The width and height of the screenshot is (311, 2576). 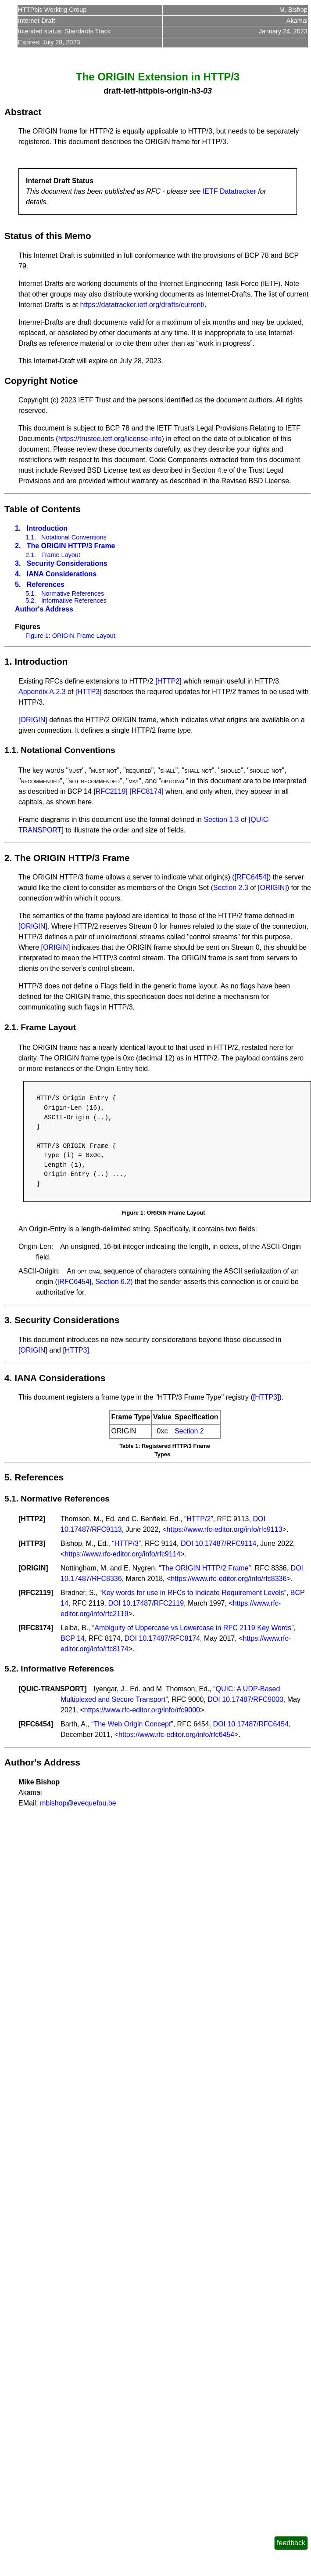 What do you see at coordinates (78, 1803) in the screenshot?
I see `mbishop@evequefou.be` at bounding box center [78, 1803].